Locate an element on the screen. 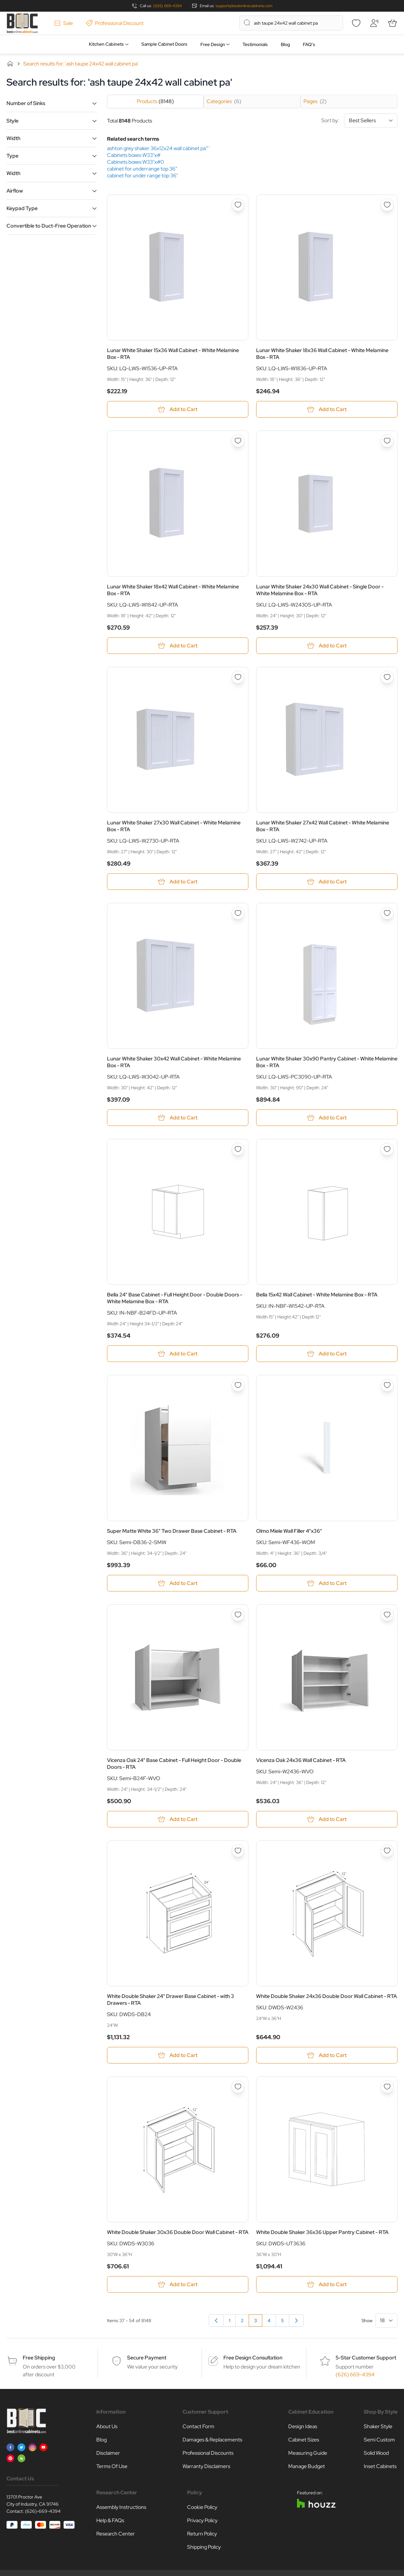  Home is located at coordinates (10, 63).